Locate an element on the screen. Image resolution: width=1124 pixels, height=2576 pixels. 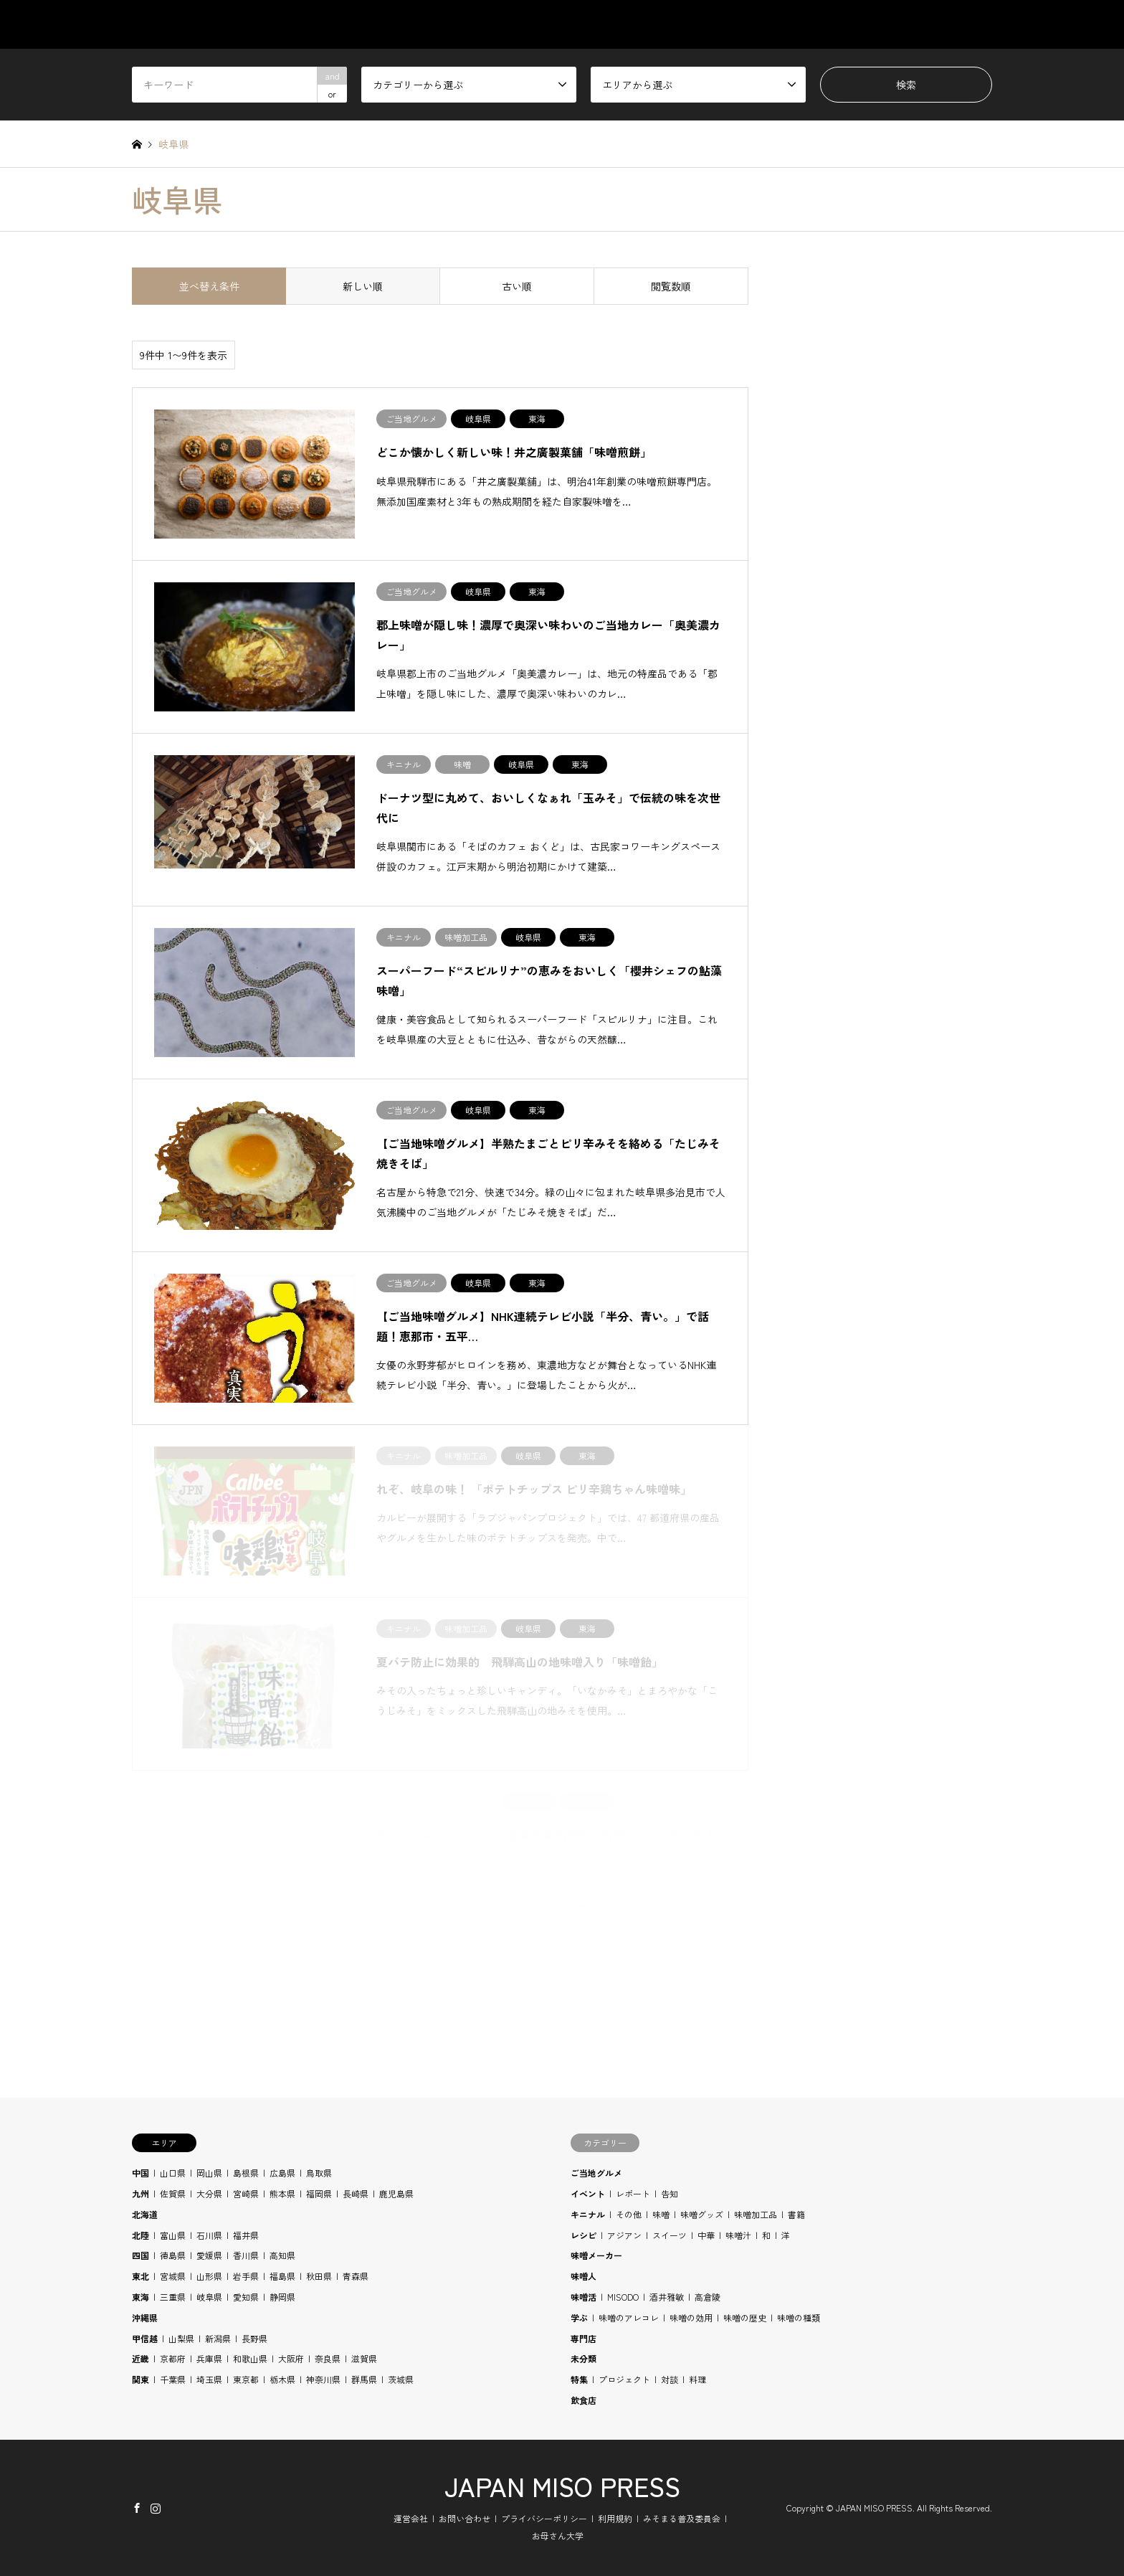
青森県 is located at coordinates (355, 2276).